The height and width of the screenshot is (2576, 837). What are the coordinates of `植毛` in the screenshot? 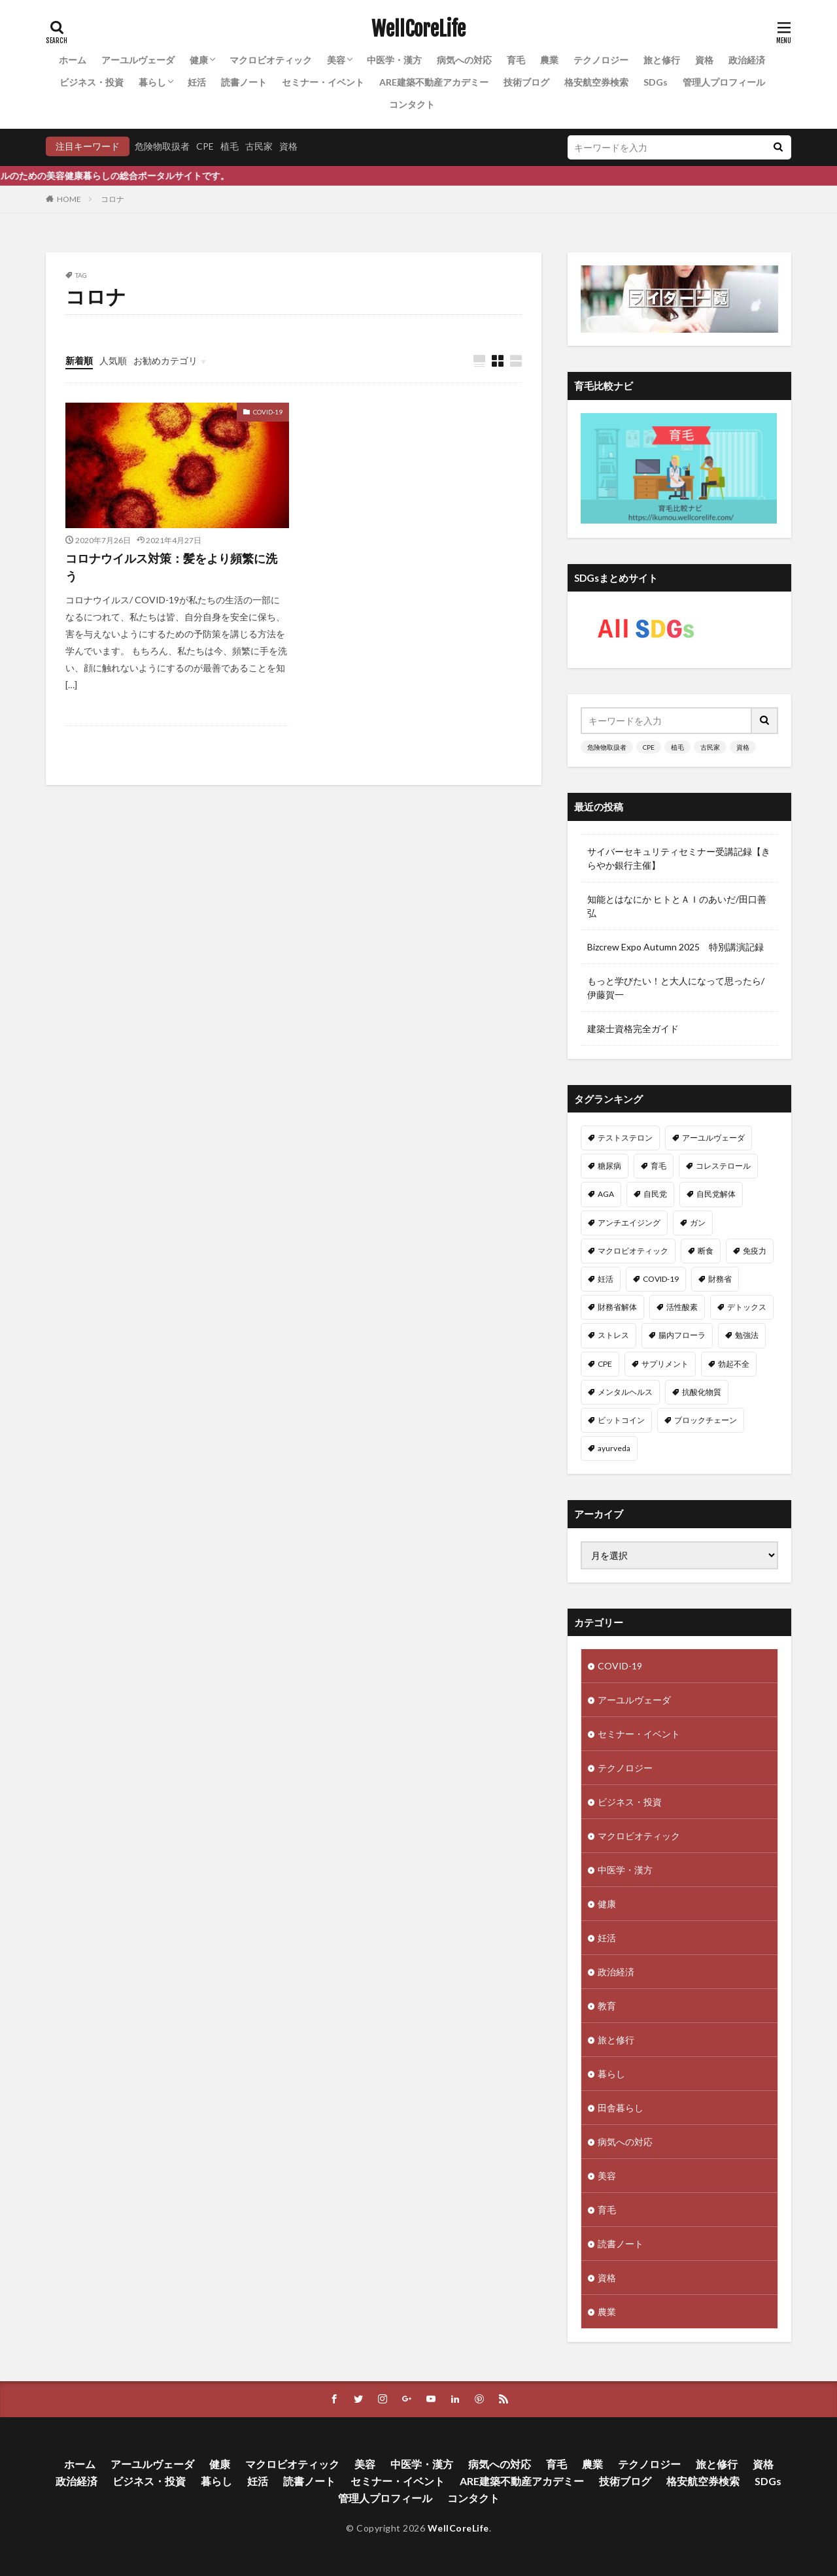 It's located at (229, 146).